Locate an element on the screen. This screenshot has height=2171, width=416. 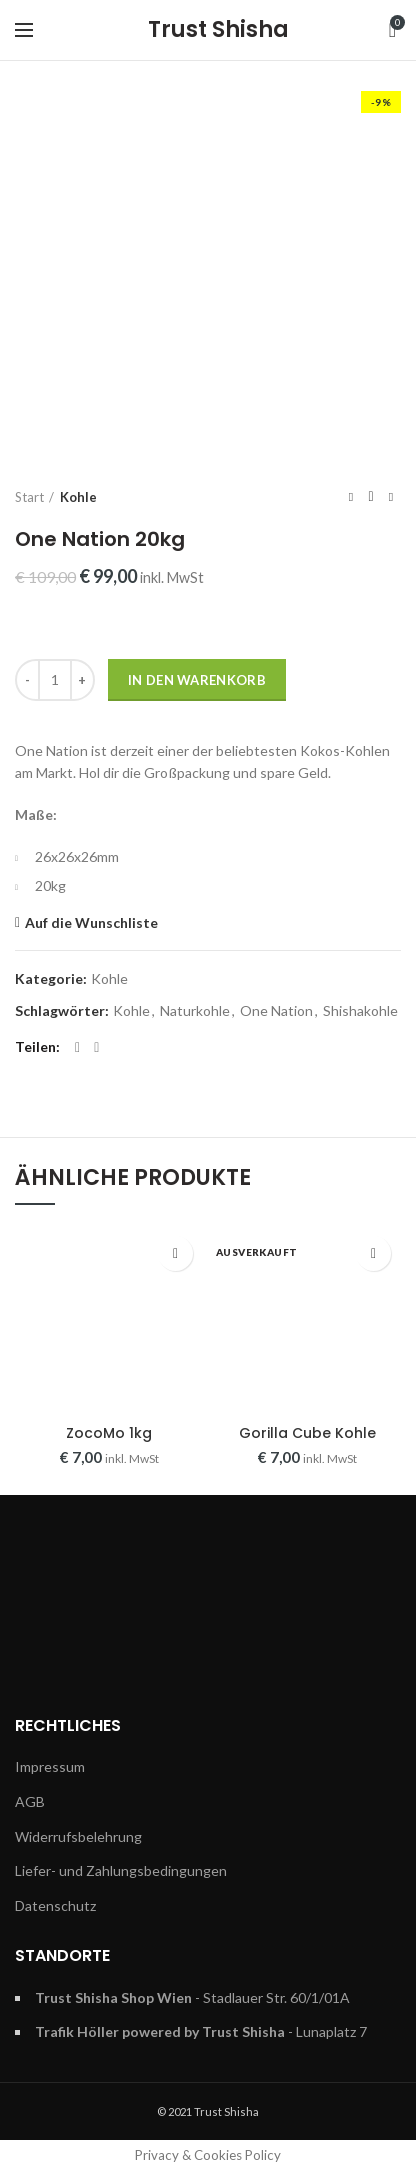
- Stadlauer Str. 60/1/01A is located at coordinates (192, 1997).